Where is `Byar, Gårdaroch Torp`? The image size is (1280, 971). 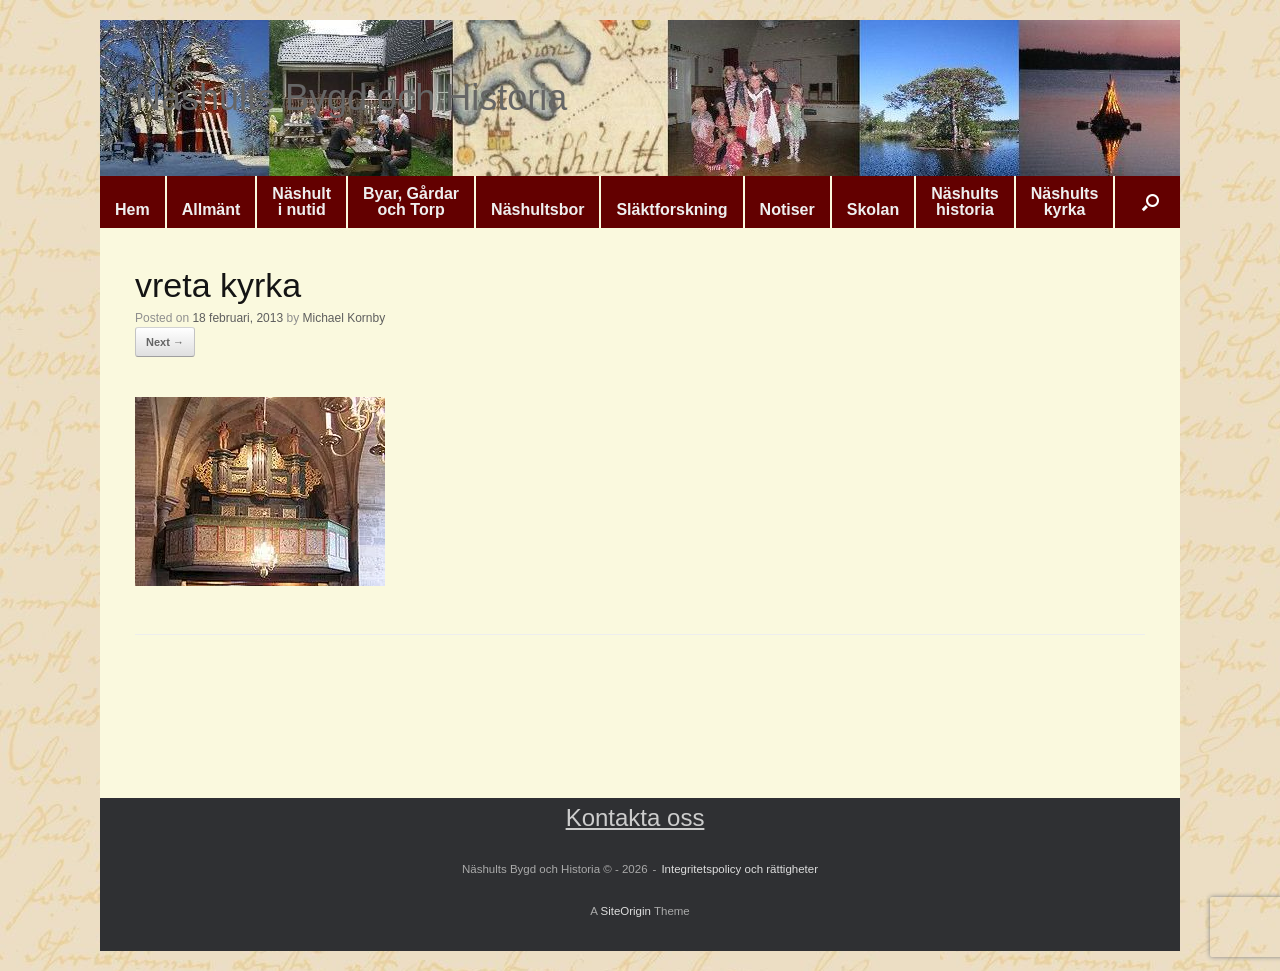 Byar, Gårdaroch Torp is located at coordinates (411, 201).